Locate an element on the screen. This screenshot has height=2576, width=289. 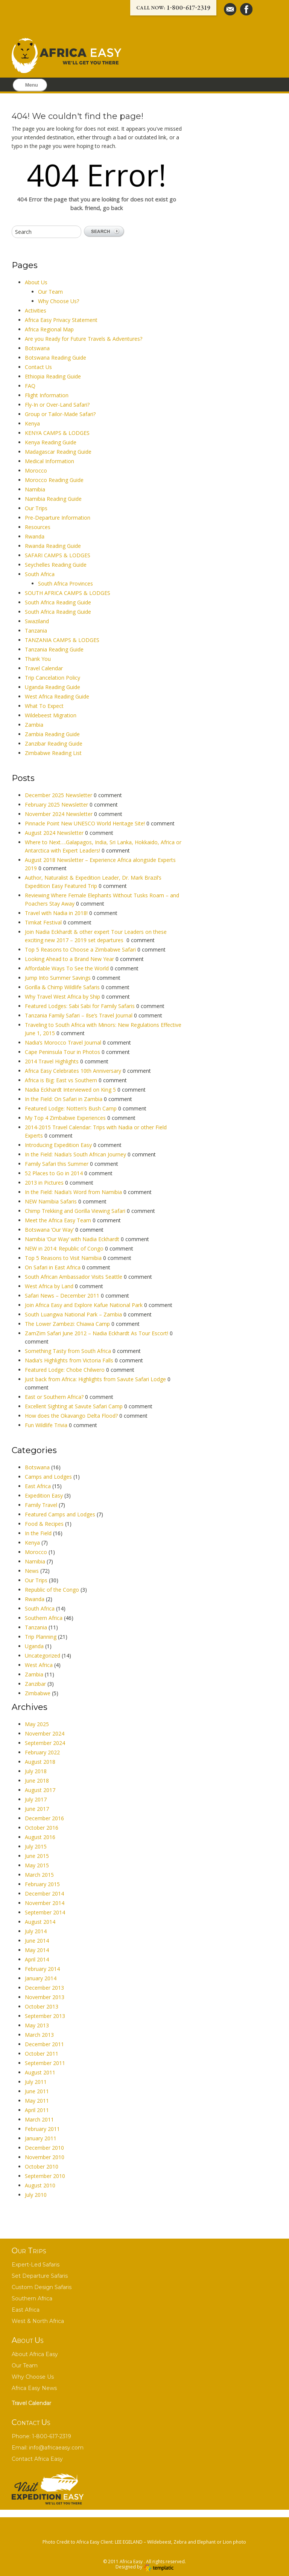
Expert-Led Safaris is located at coordinates (35, 2264).